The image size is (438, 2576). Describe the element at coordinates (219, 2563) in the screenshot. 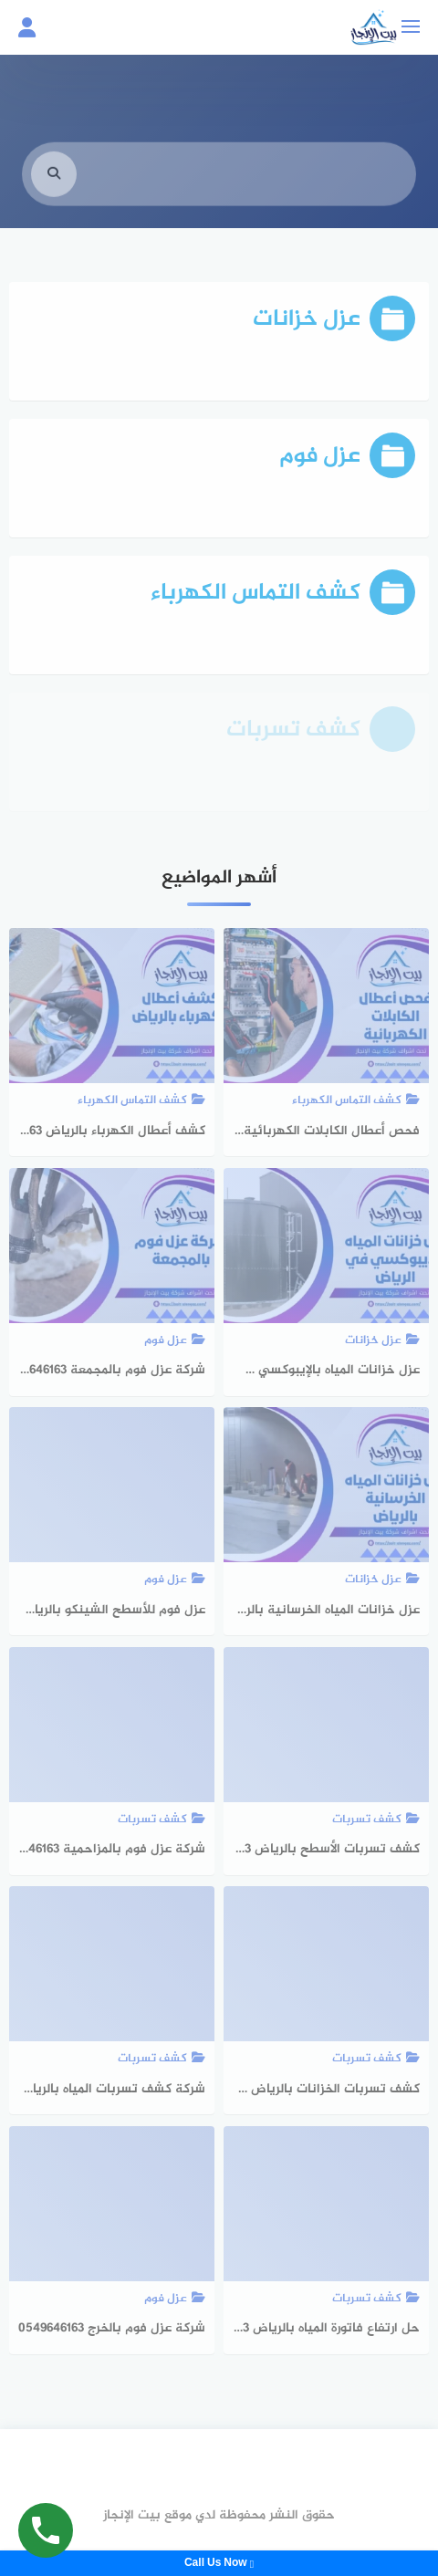

I see `Call Us Now` at that location.